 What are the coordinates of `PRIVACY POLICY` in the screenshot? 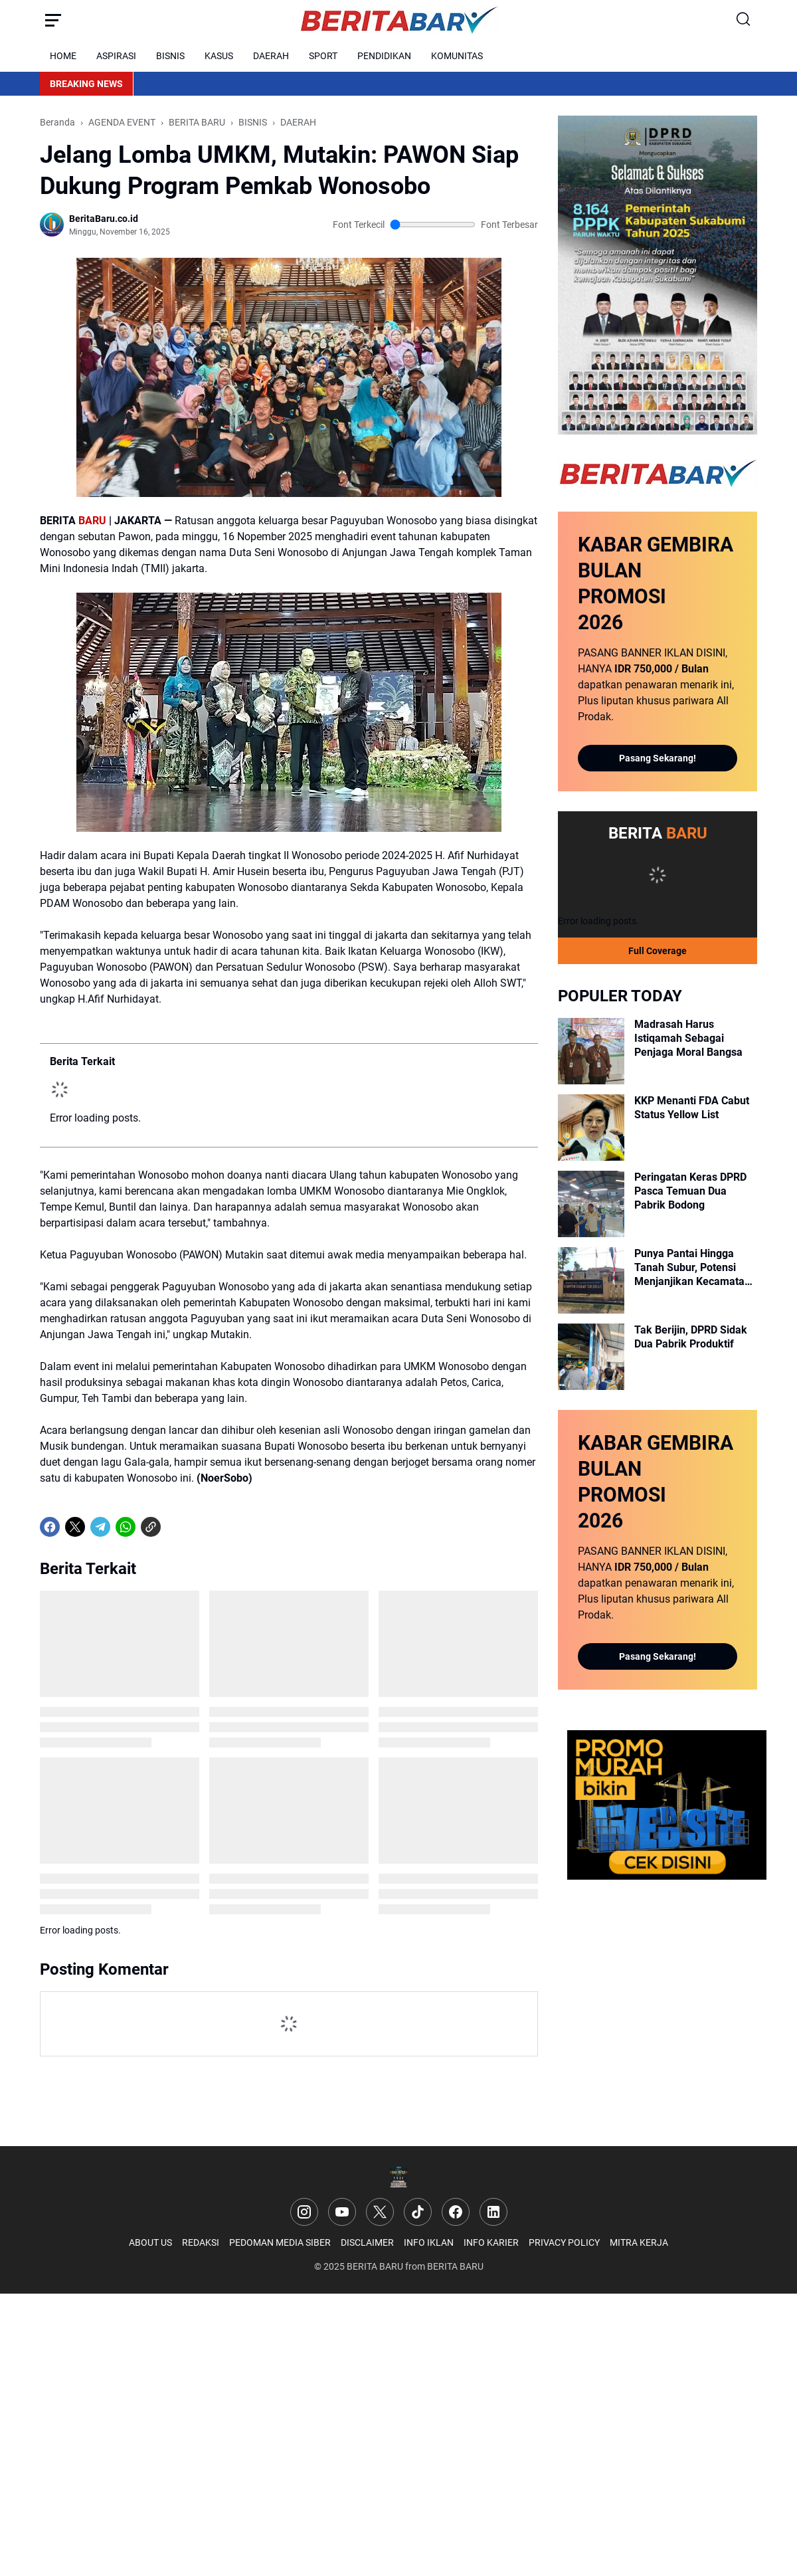 It's located at (564, 2242).